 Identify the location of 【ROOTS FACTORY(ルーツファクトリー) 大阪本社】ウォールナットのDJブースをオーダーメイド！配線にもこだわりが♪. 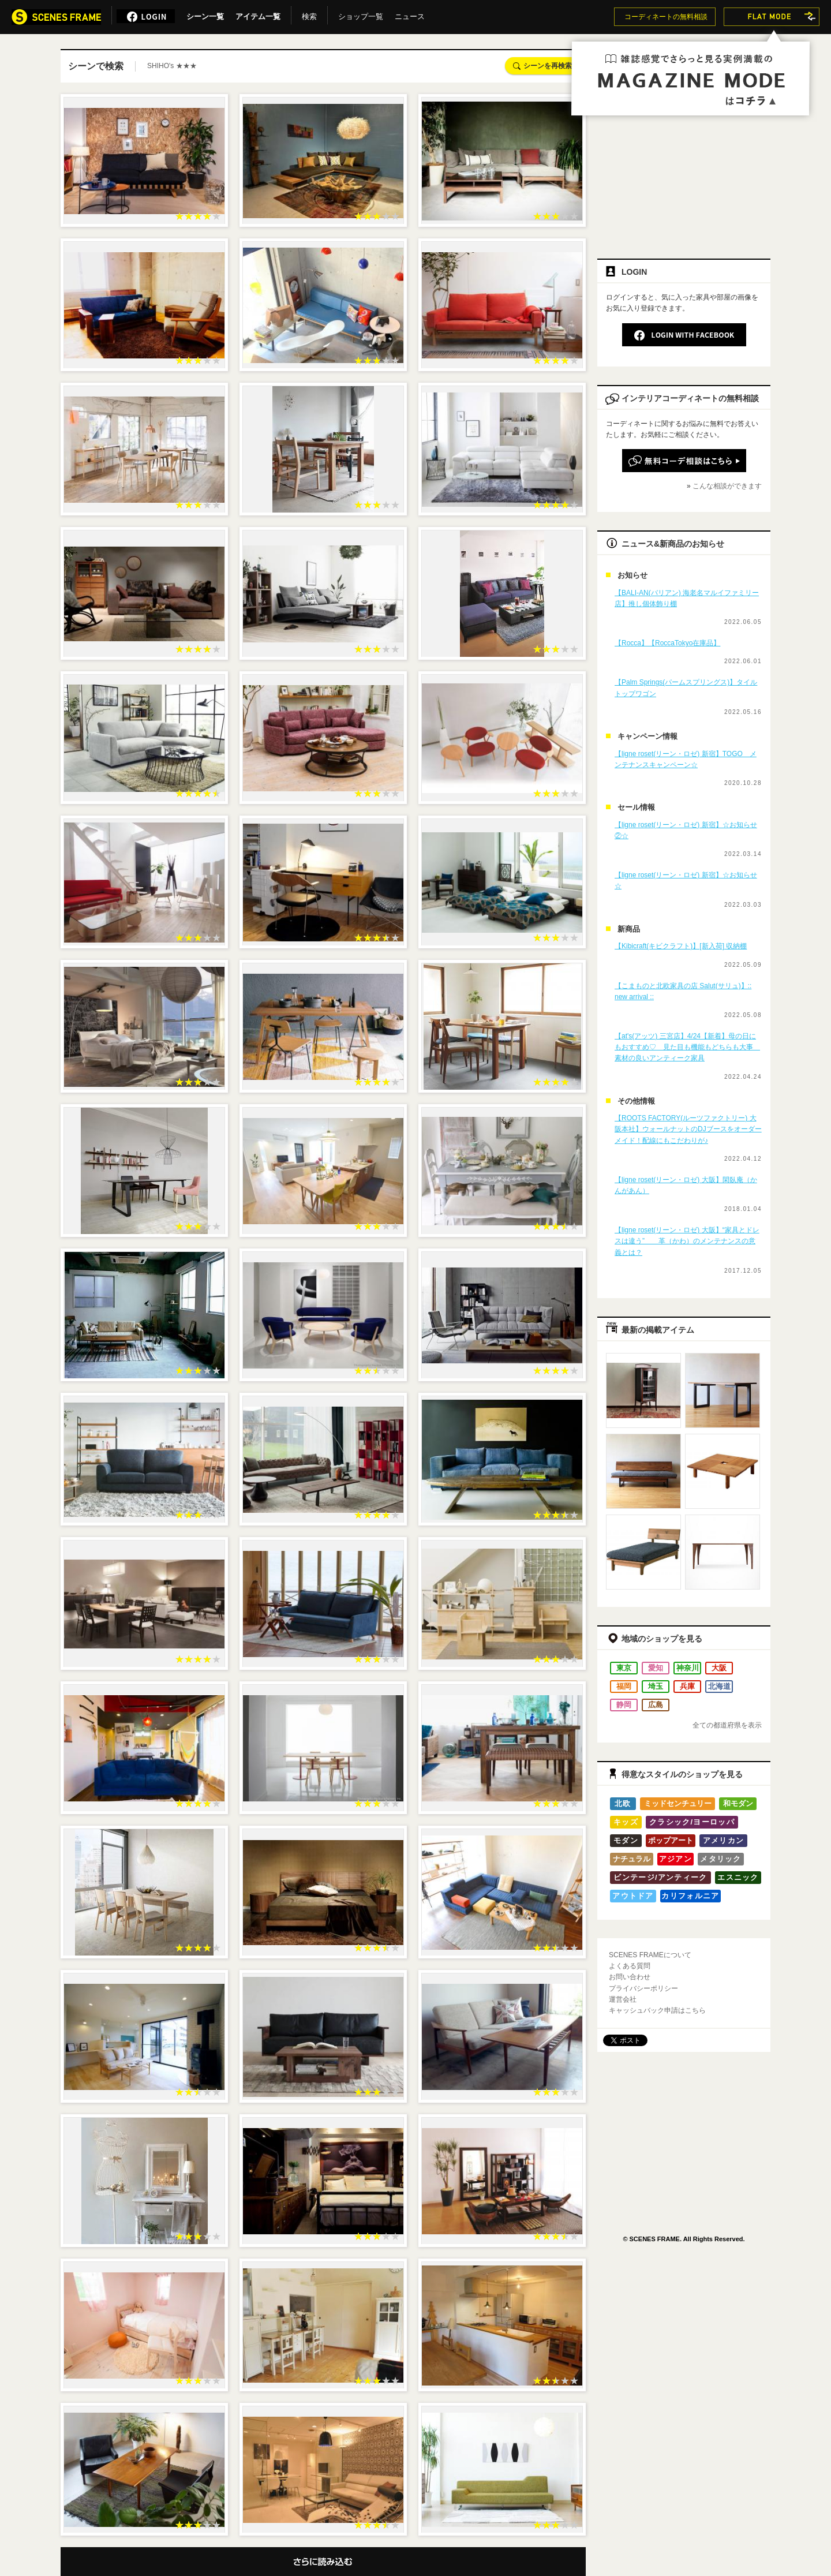
(688, 1129).